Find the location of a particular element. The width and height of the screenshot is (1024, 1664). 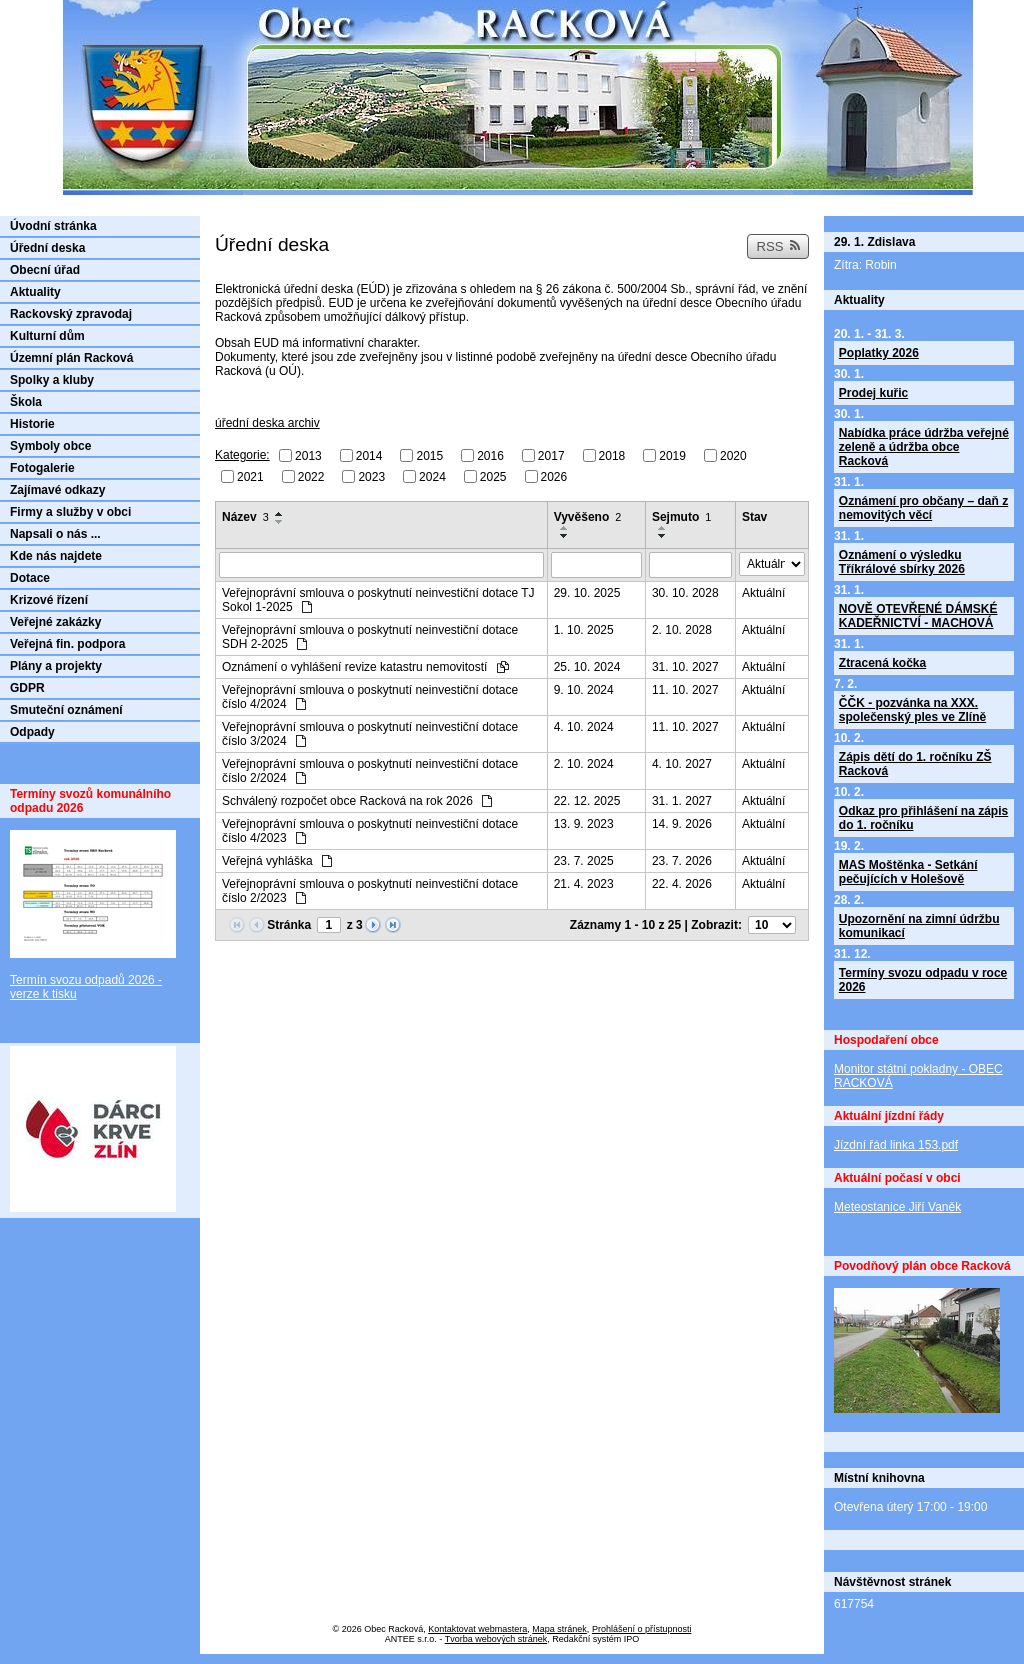

Firmy a služby v obci is located at coordinates (70, 512).